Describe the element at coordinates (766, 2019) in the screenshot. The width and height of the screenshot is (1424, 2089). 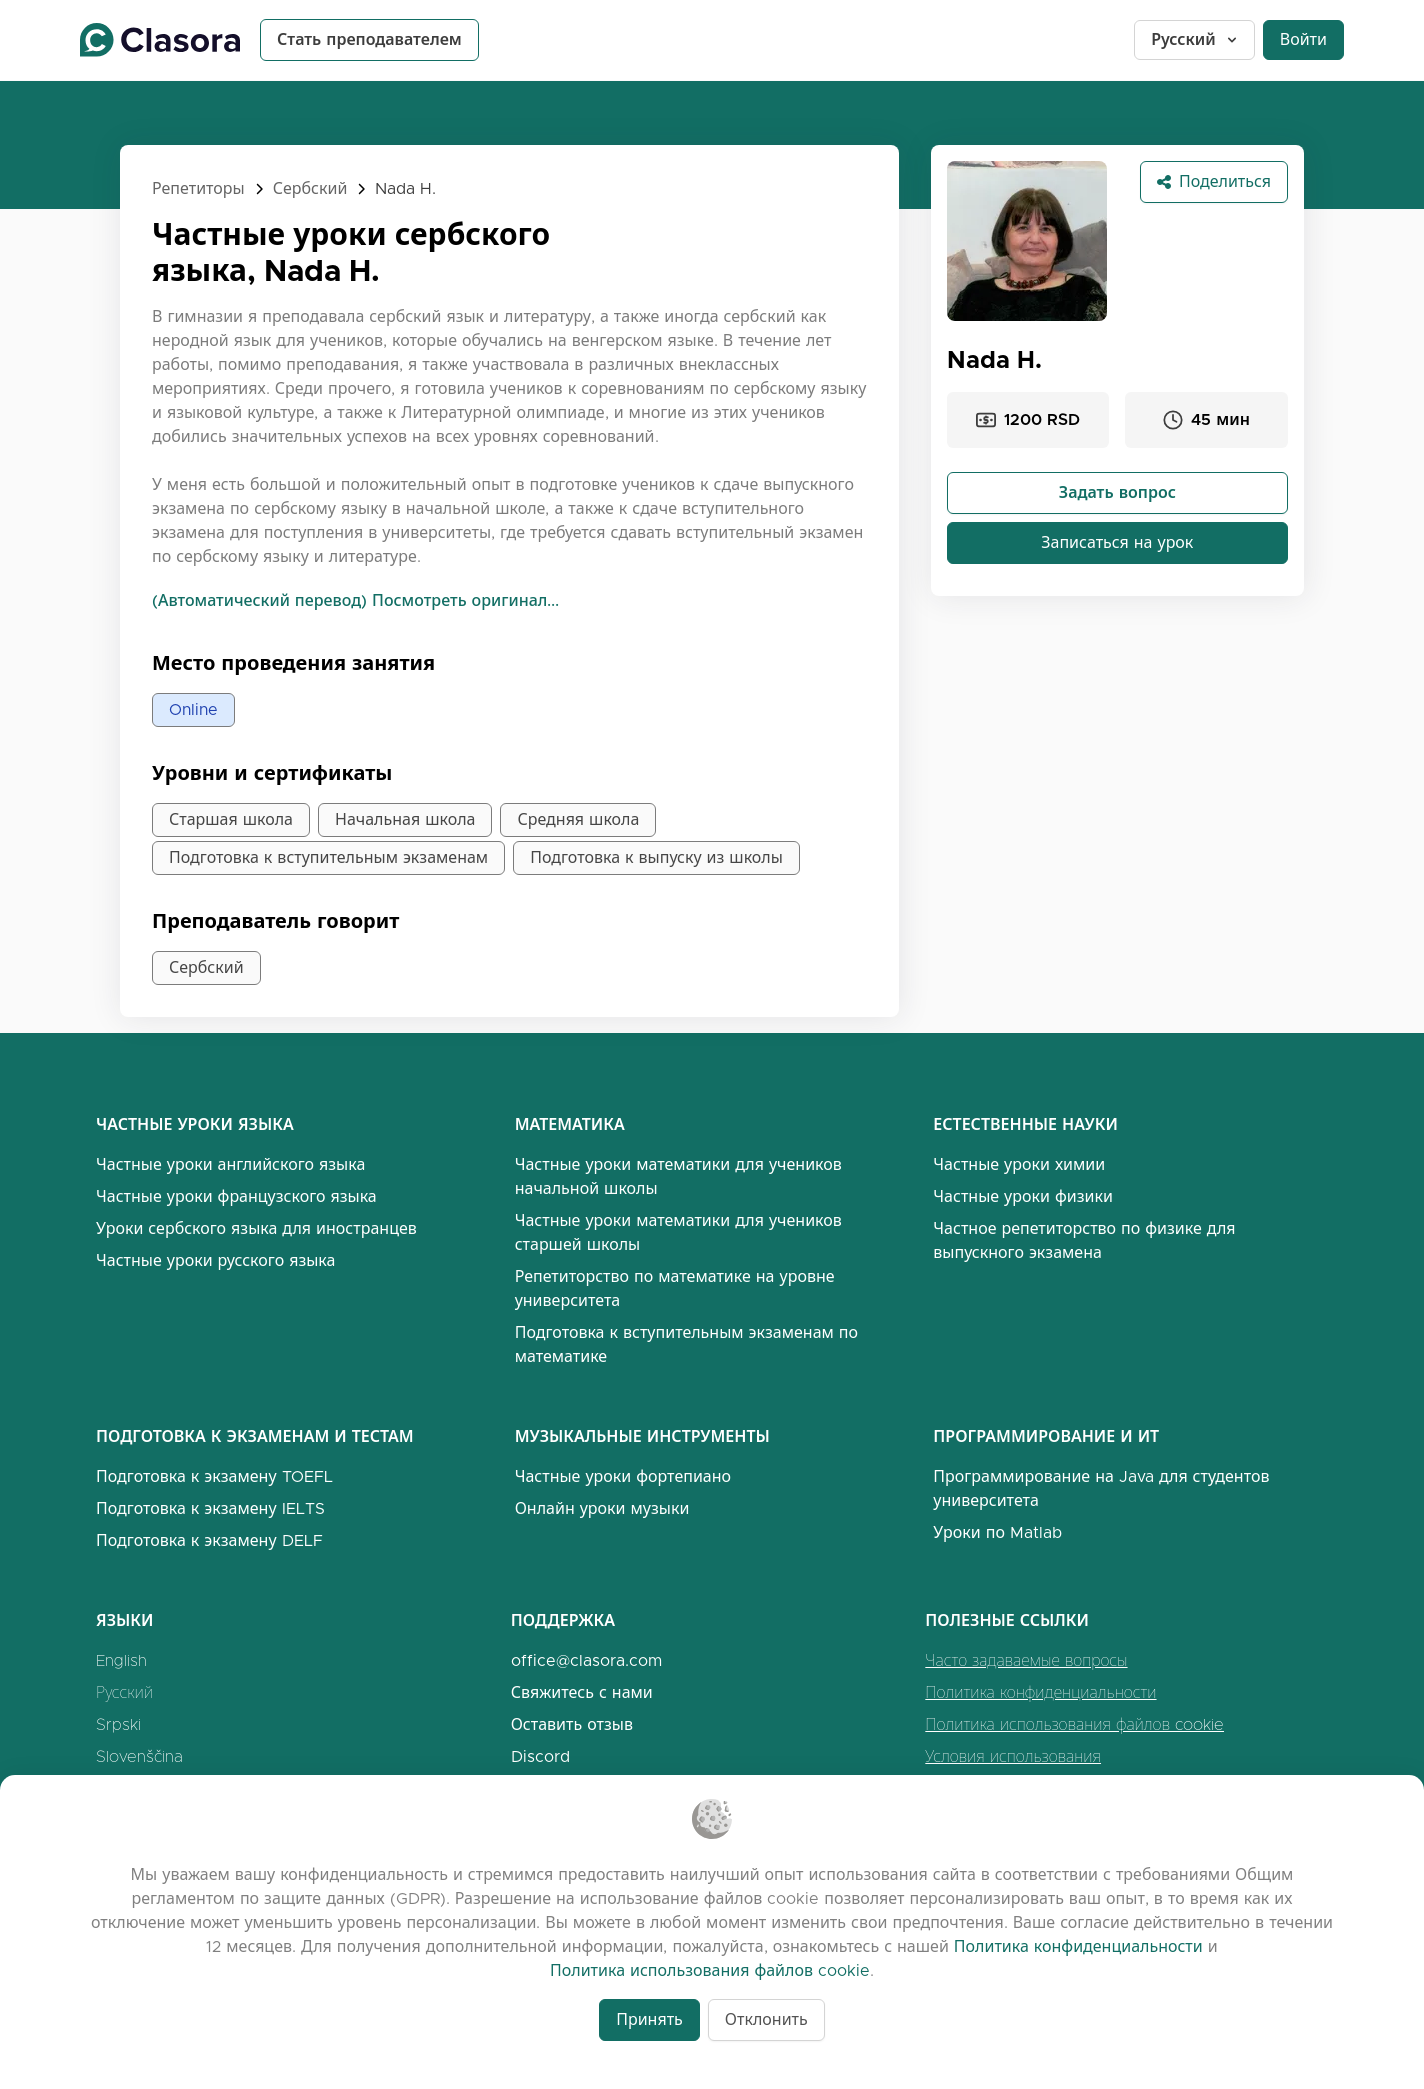
I see `Отклонить` at that location.